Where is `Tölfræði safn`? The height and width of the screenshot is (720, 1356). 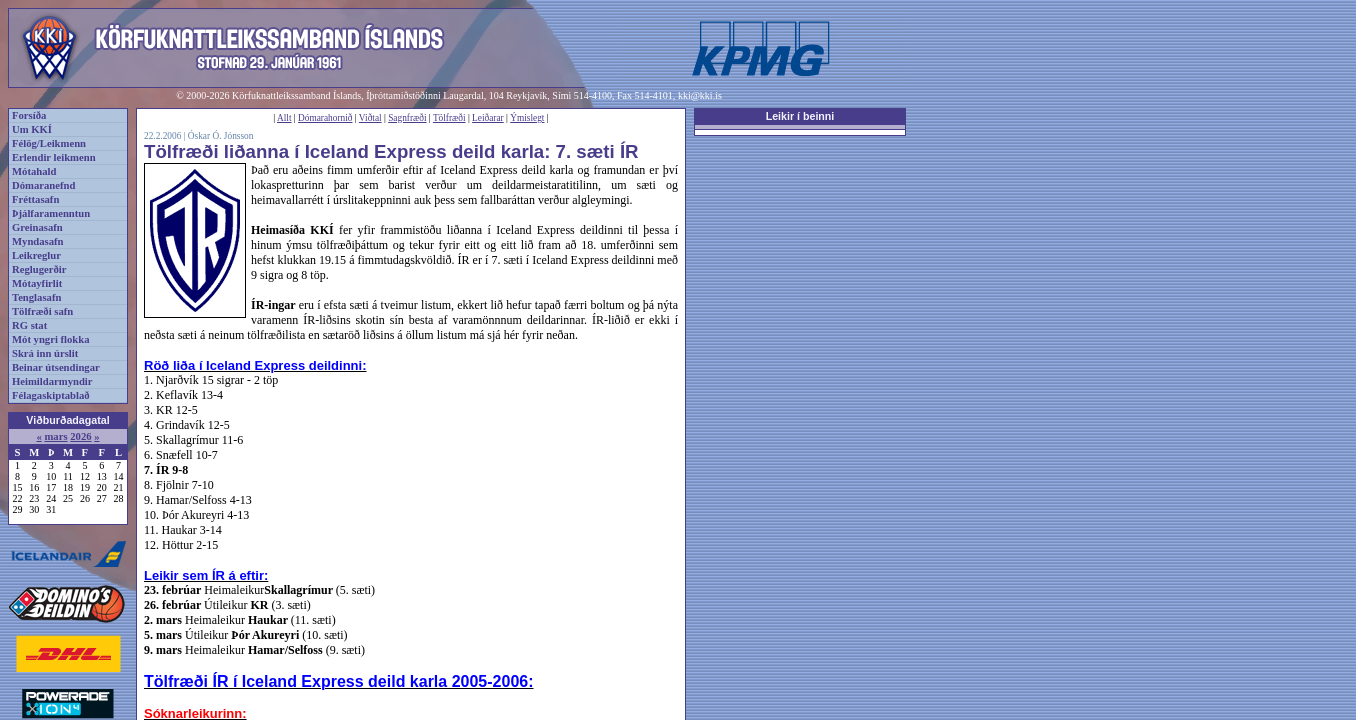 Tölfræði safn is located at coordinates (42, 311).